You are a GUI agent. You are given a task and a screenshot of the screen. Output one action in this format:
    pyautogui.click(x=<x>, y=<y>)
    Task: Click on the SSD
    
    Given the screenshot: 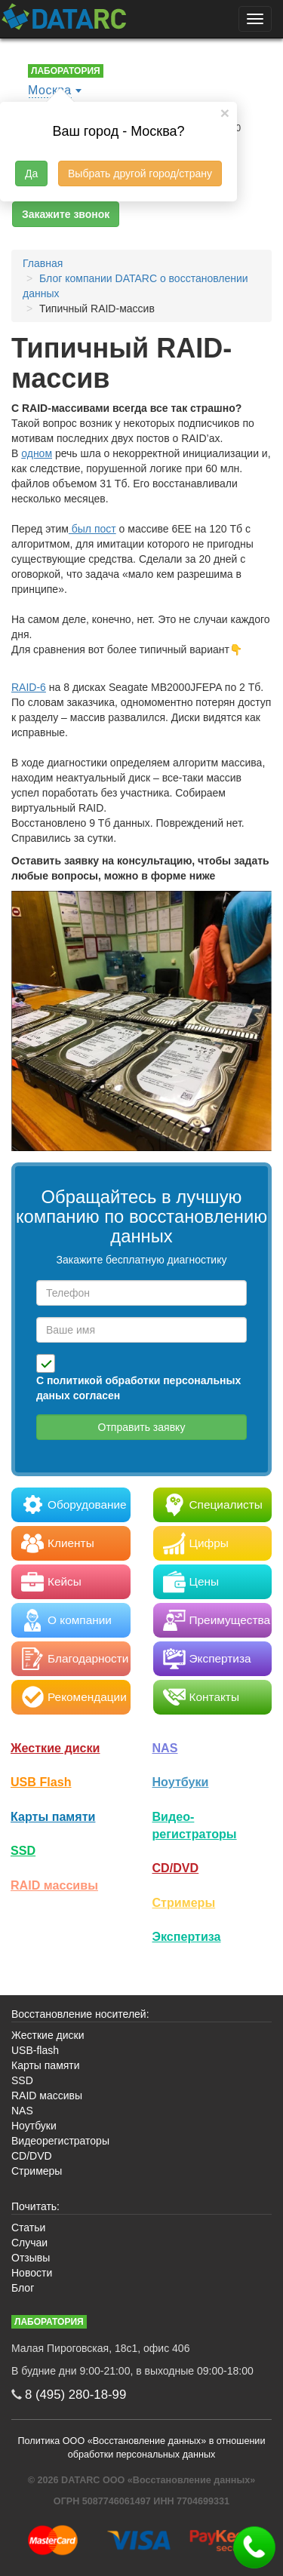 What is the action you would take?
    pyautogui.click(x=23, y=1850)
    